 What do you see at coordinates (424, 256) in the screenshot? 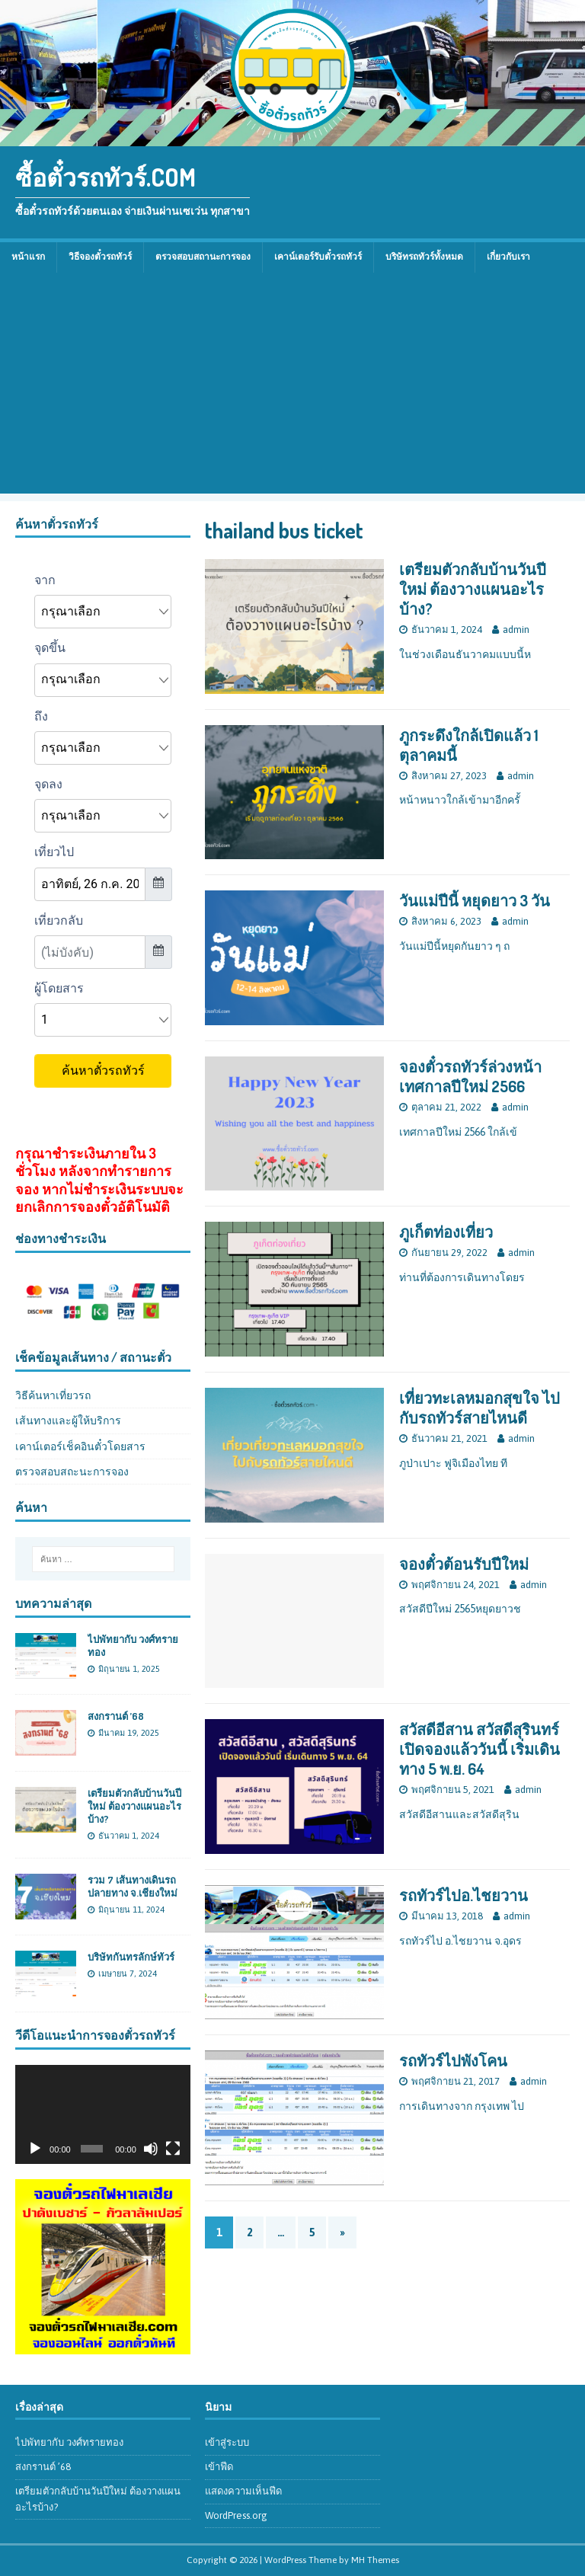
I see `บริษัทรถทัวร์ทั้งหมด` at bounding box center [424, 256].